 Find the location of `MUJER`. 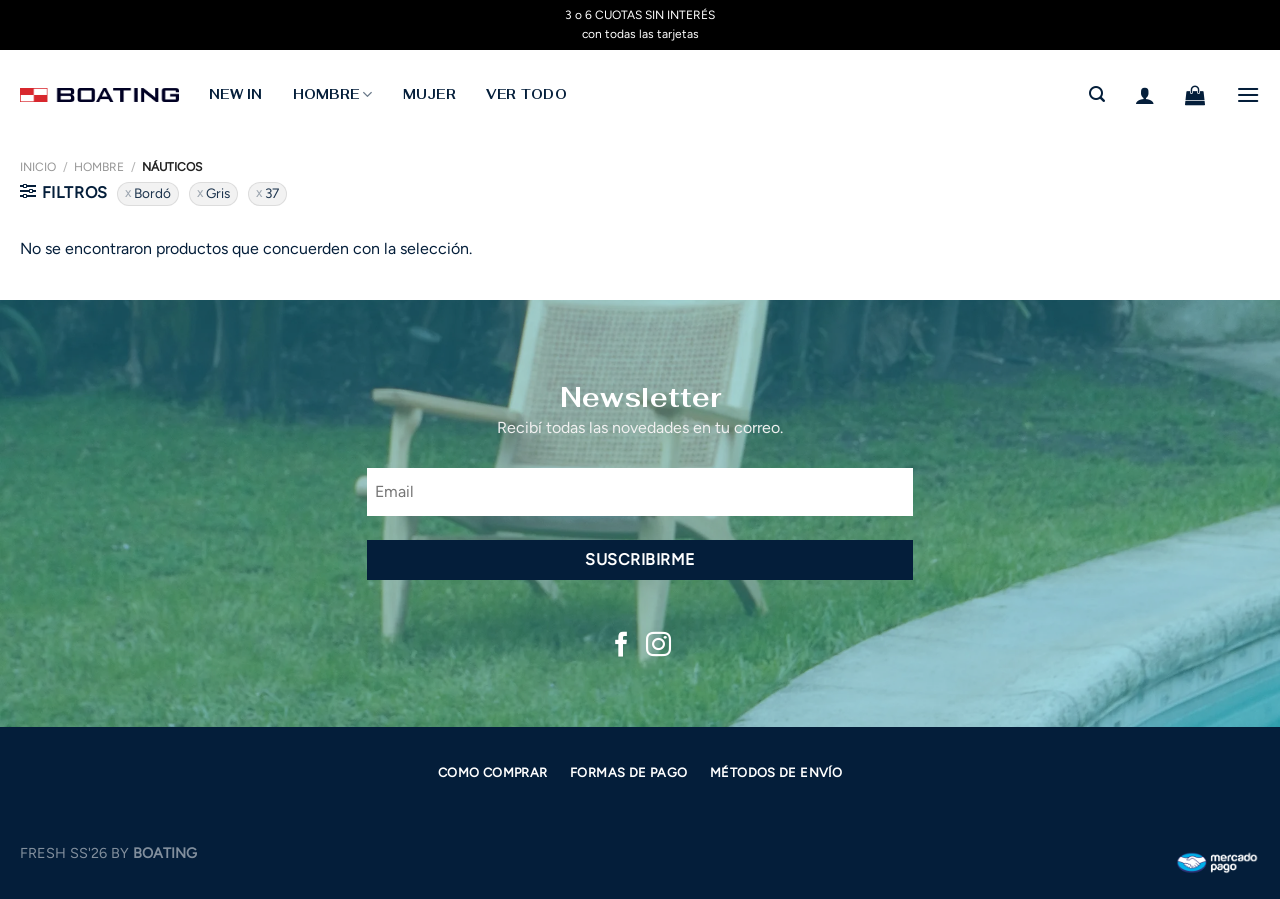

MUJER is located at coordinates (429, 94).